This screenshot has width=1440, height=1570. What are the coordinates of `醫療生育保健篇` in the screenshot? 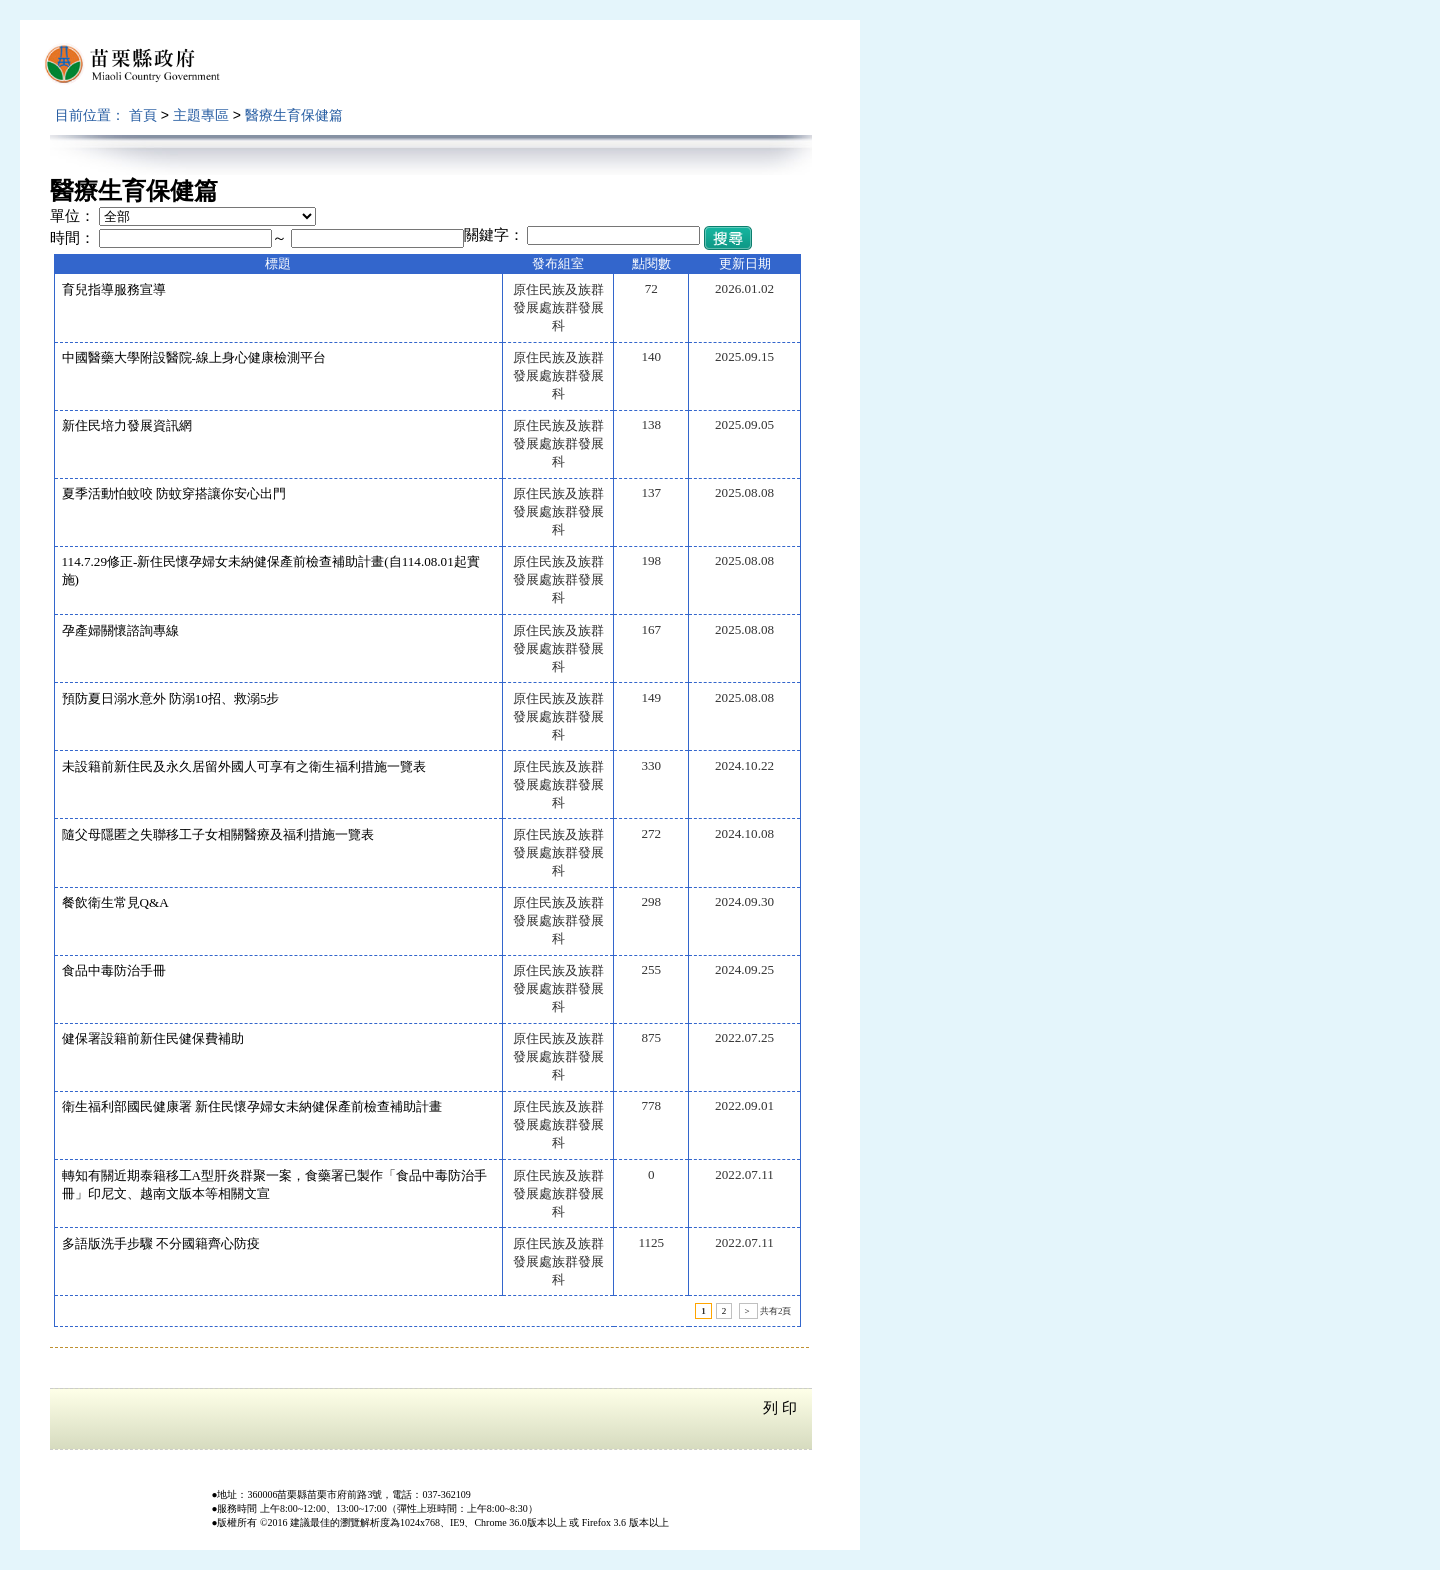 It's located at (294, 115).